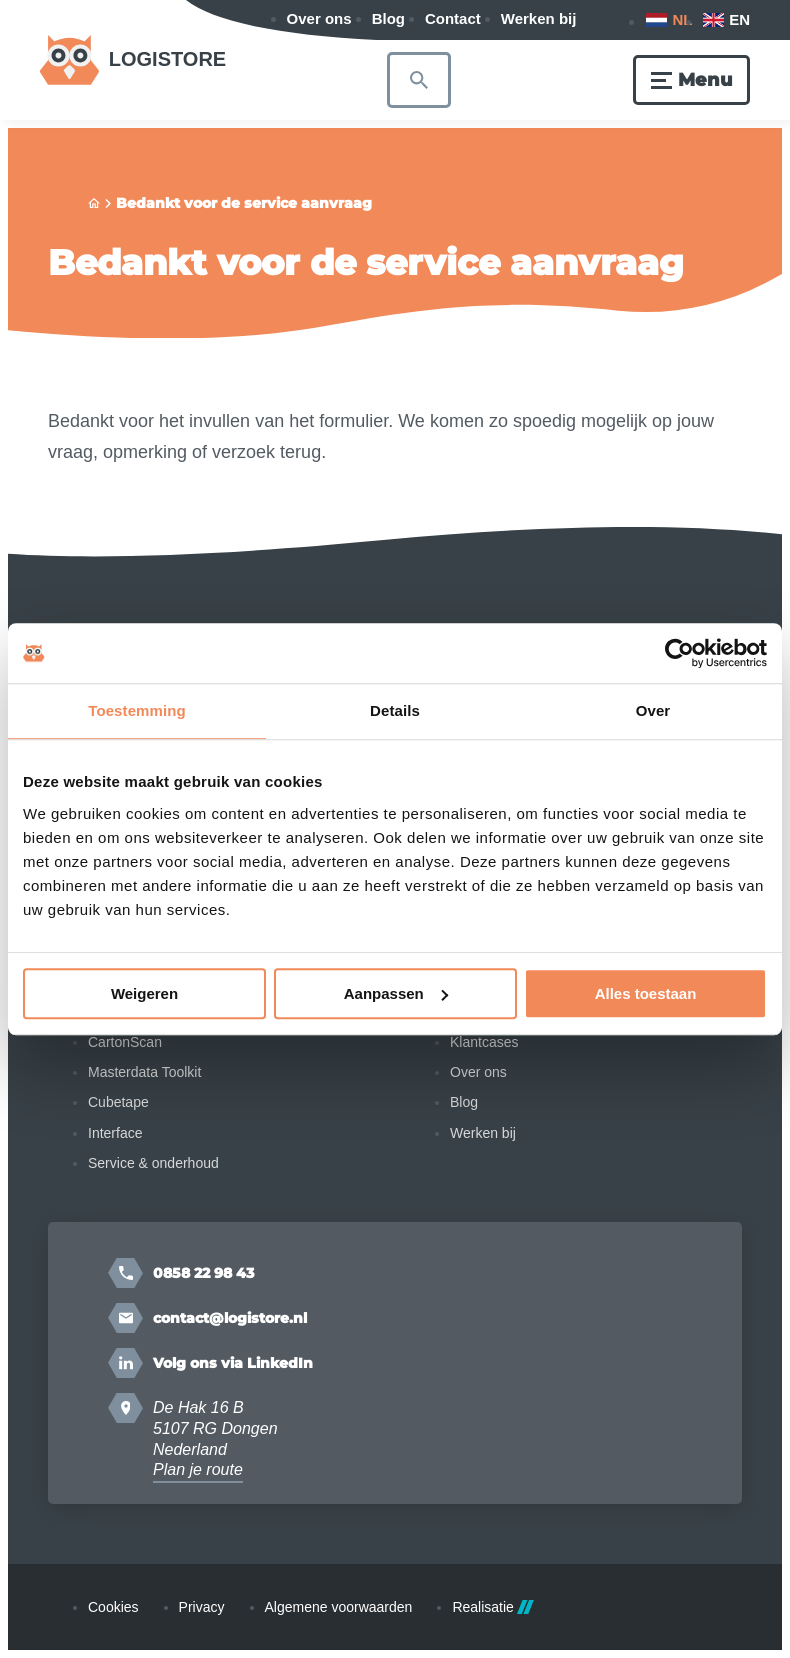  What do you see at coordinates (198, 1469) in the screenshot?
I see `Plan je route` at bounding box center [198, 1469].